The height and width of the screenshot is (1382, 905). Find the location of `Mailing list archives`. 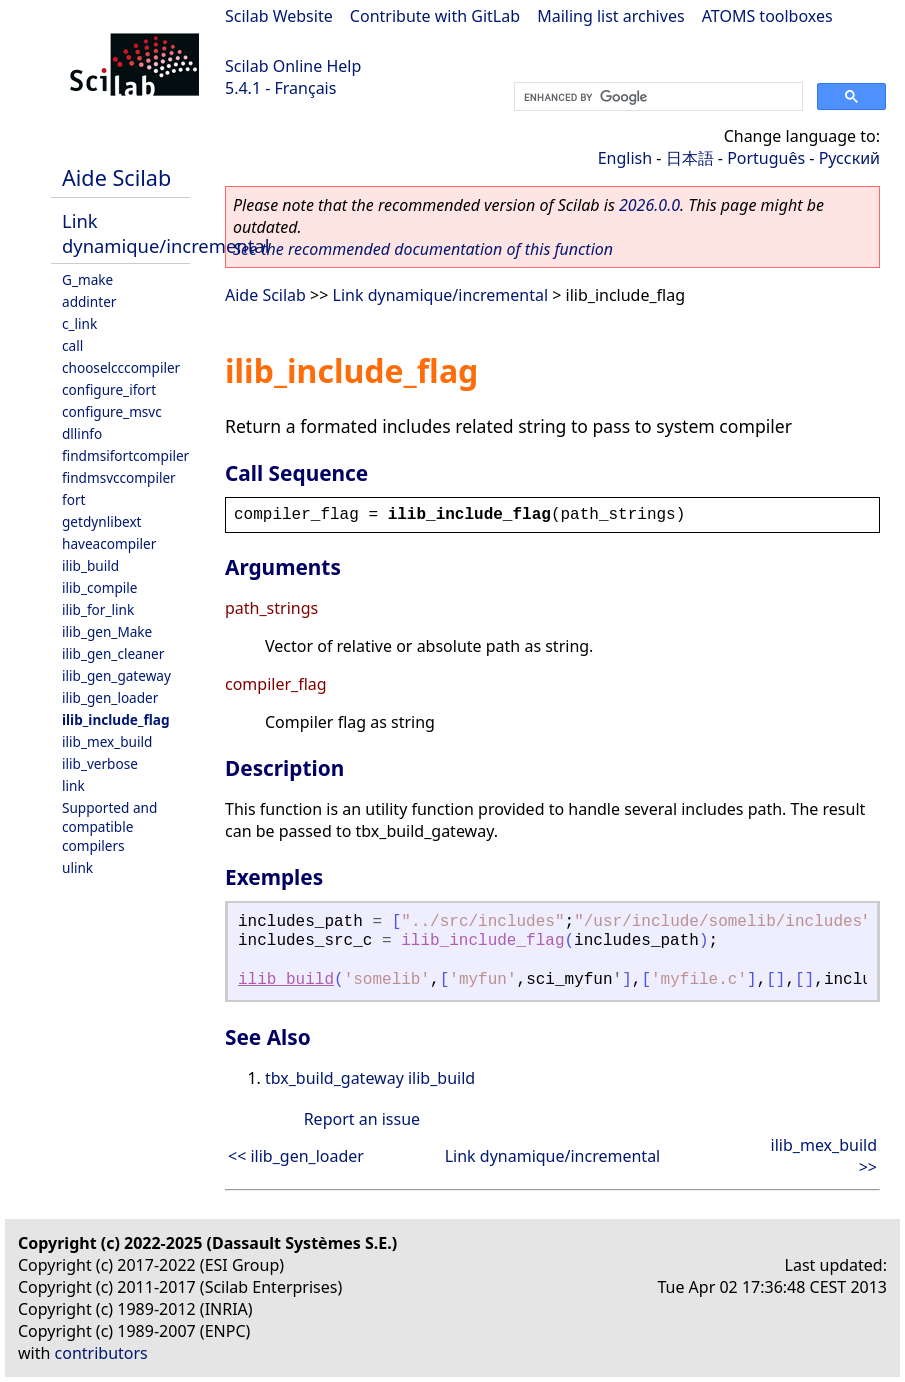

Mailing list archives is located at coordinates (610, 16).